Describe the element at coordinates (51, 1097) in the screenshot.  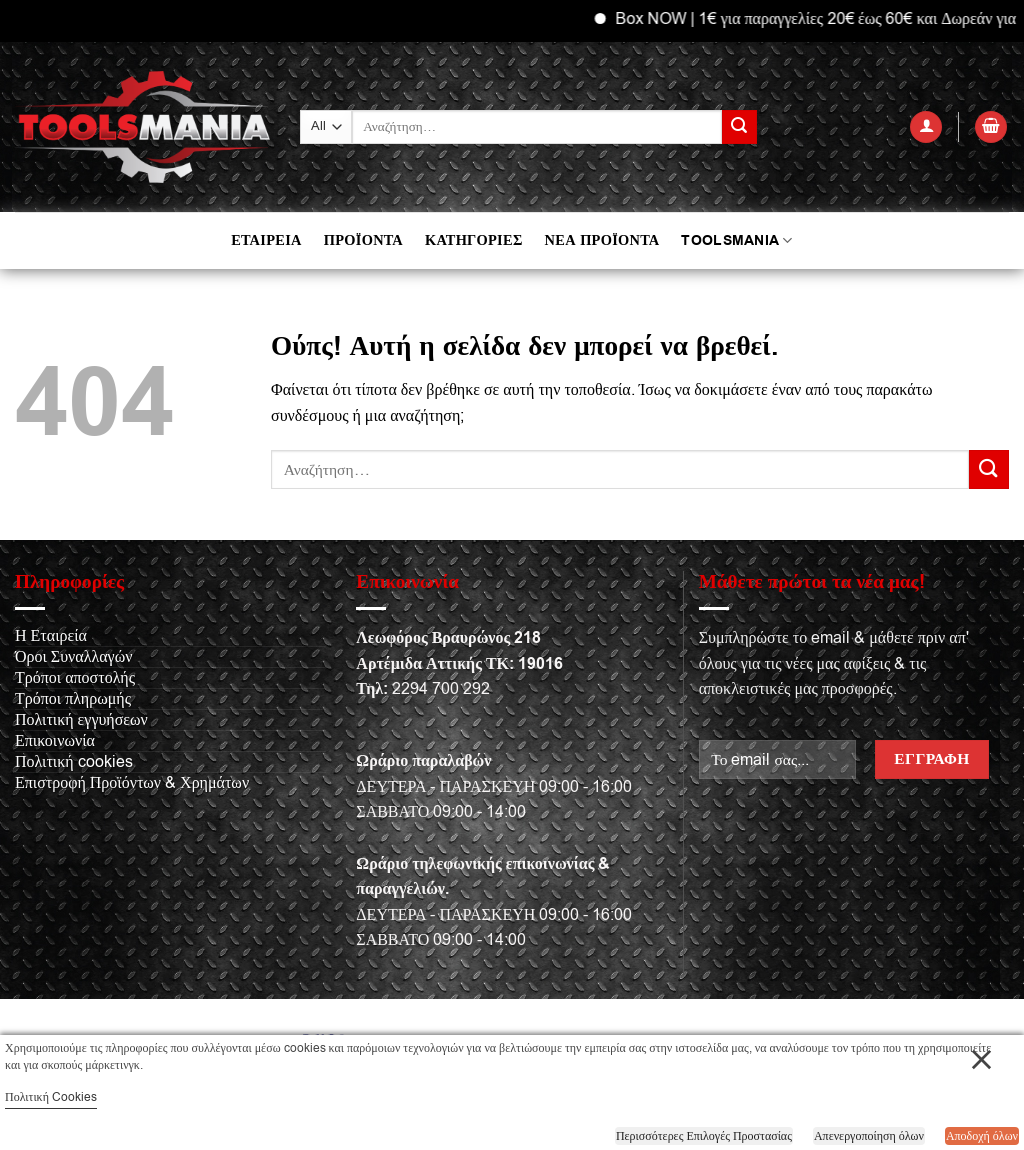
I see `Πολιτική Cookies` at that location.